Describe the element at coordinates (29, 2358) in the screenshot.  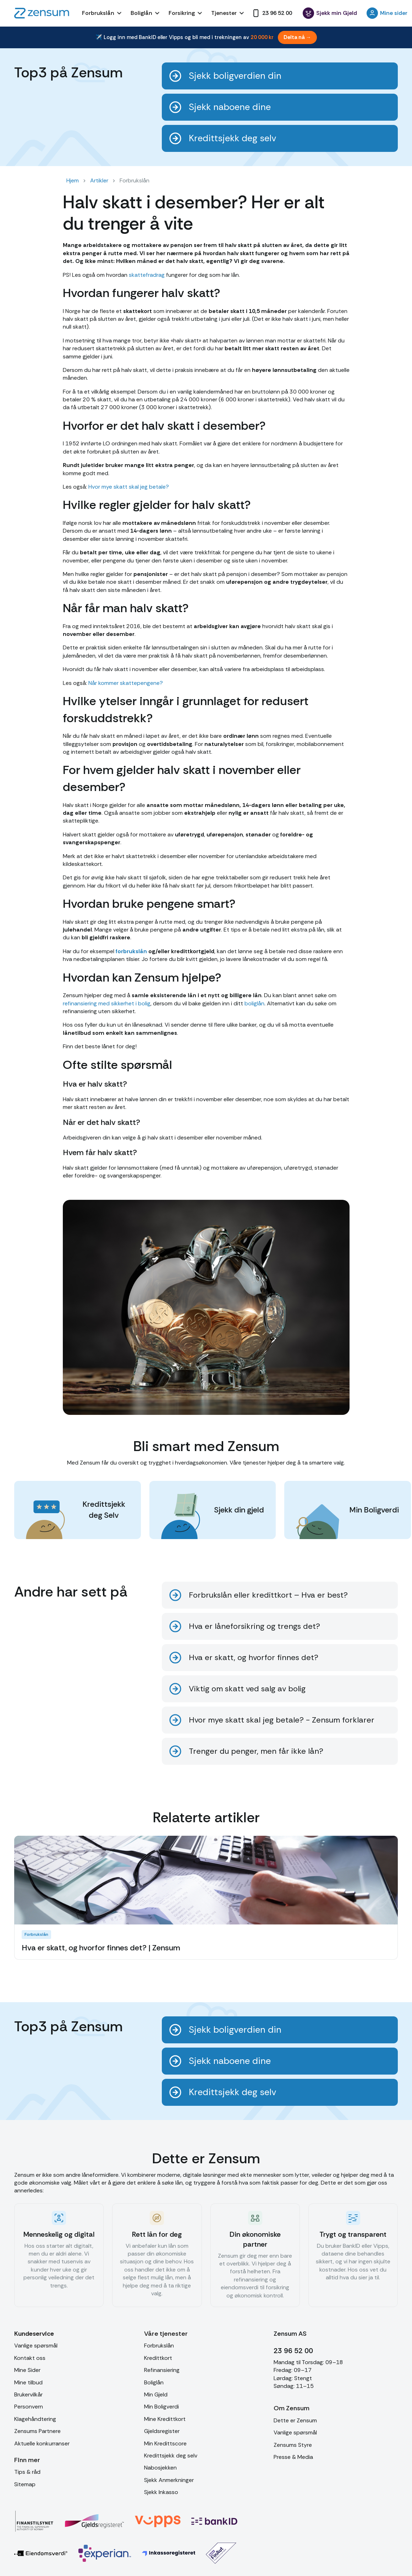
I see `Kontakt oss` at that location.